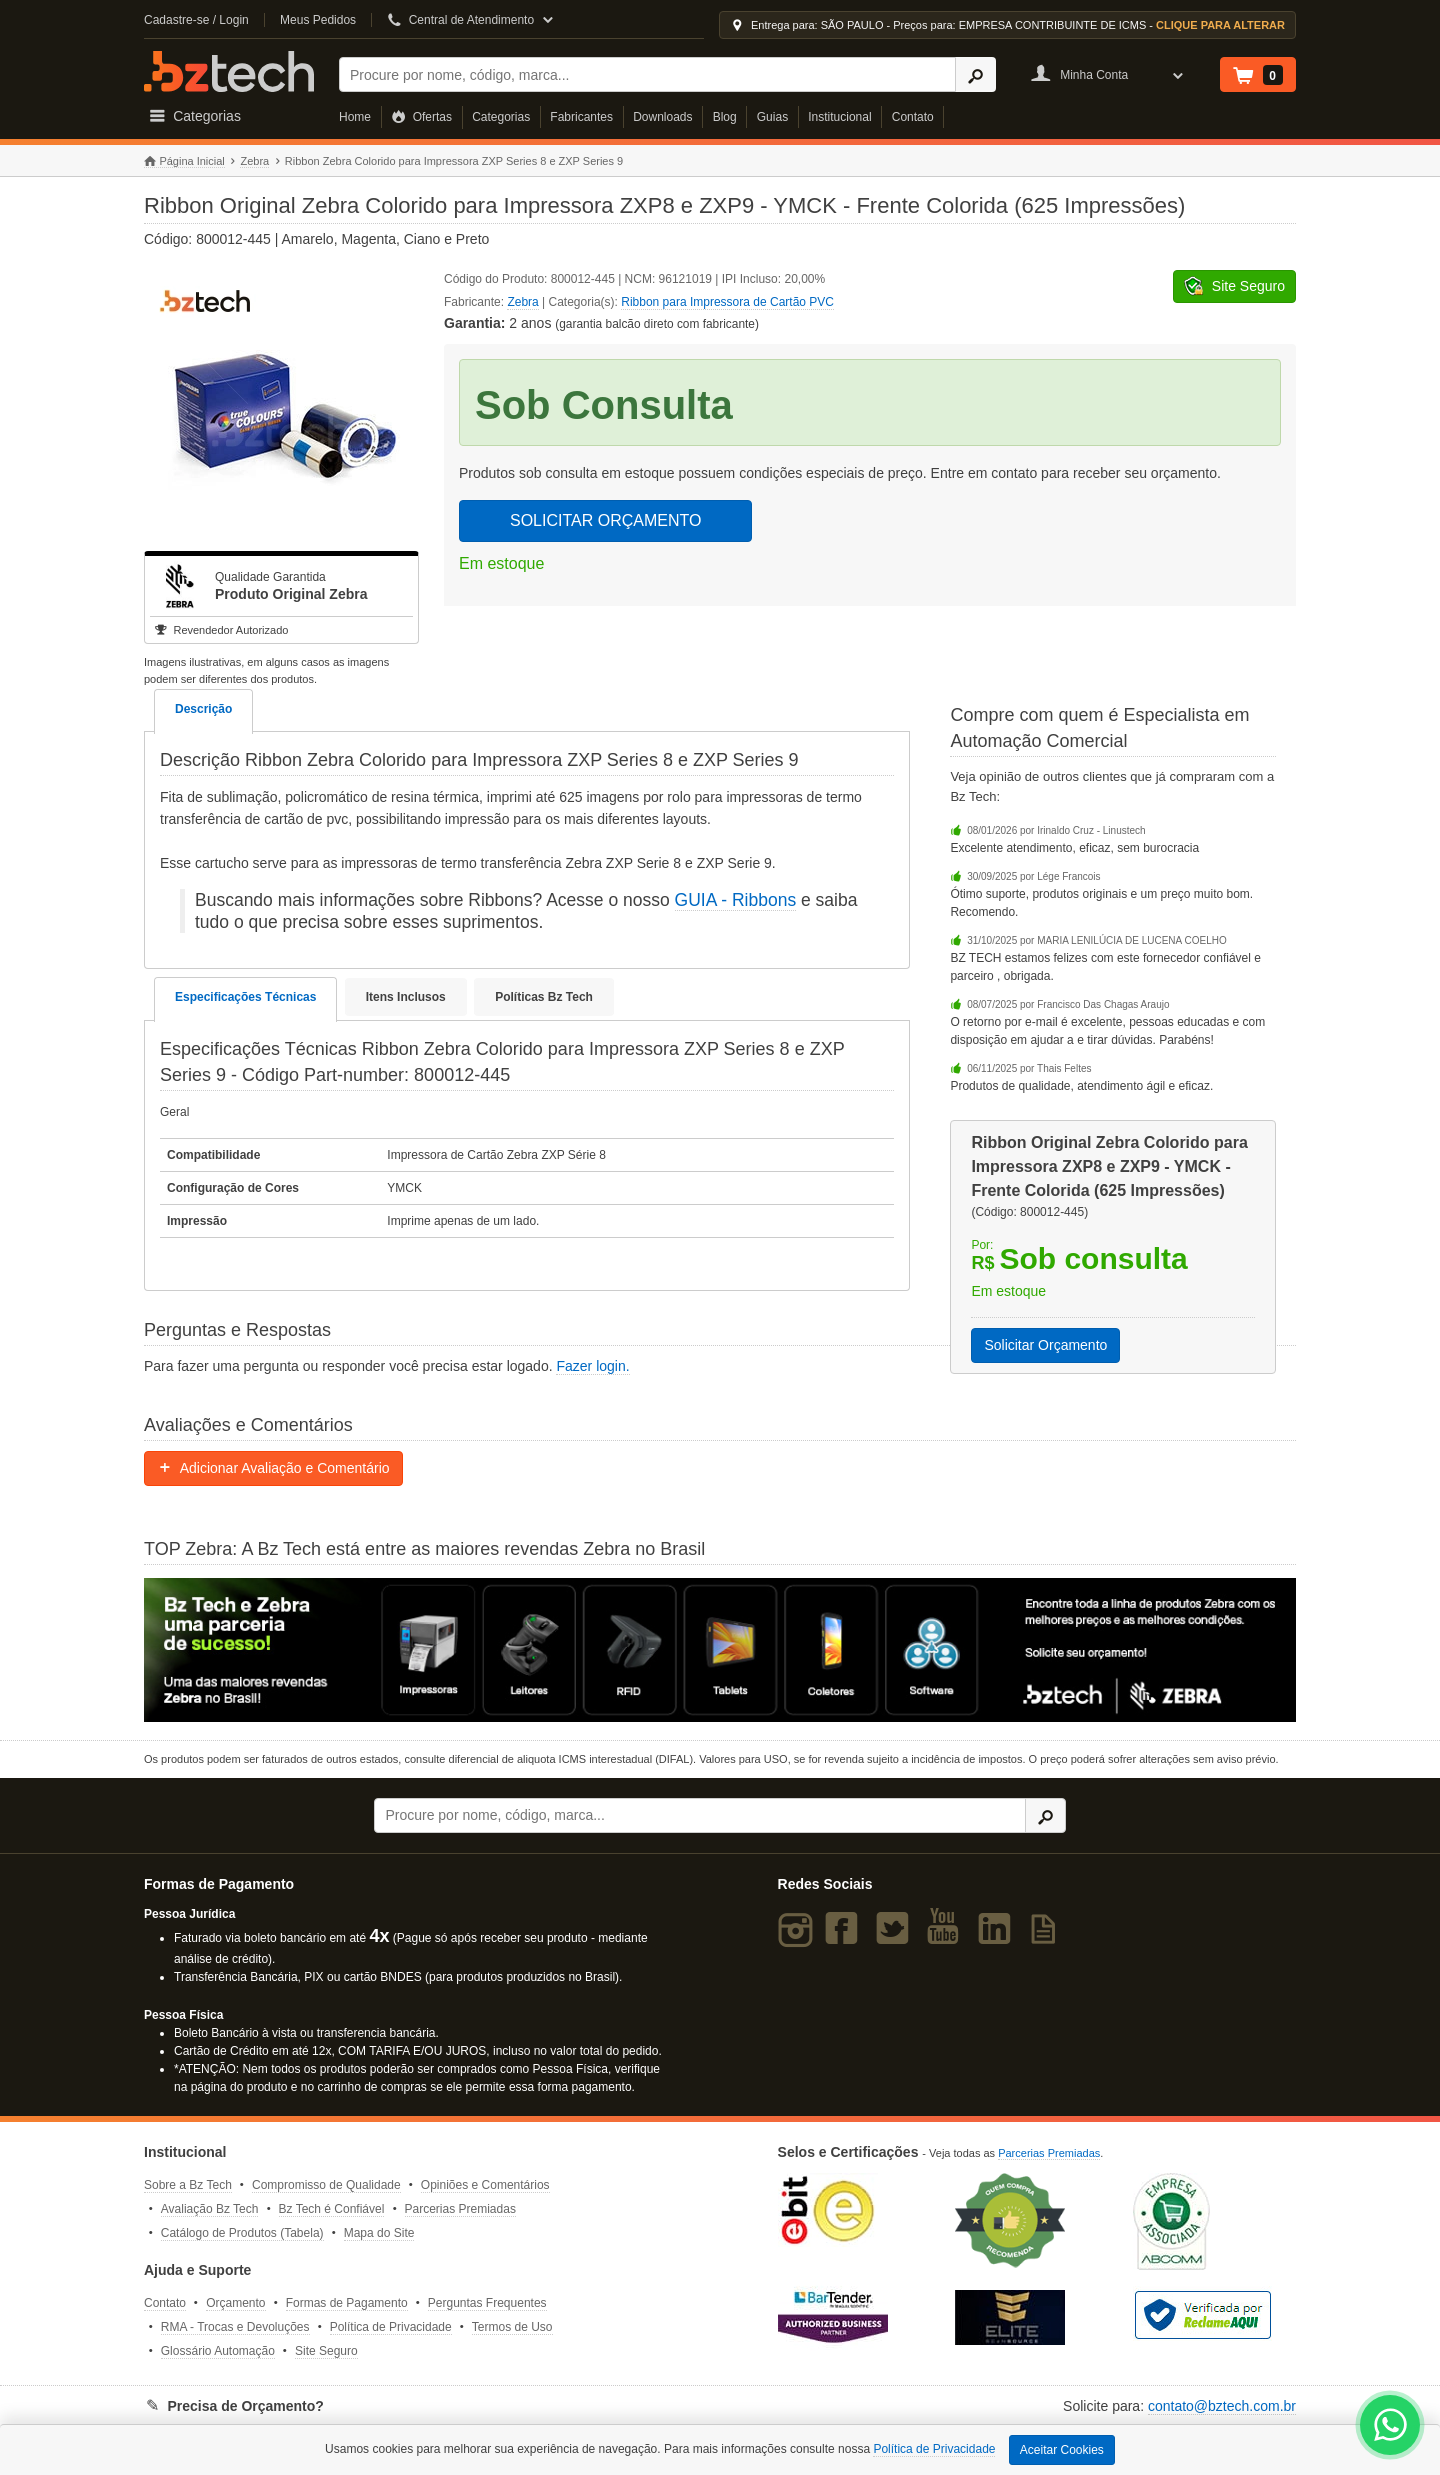  What do you see at coordinates (188, 2185) in the screenshot?
I see `Sobre a Bz Tech` at bounding box center [188, 2185].